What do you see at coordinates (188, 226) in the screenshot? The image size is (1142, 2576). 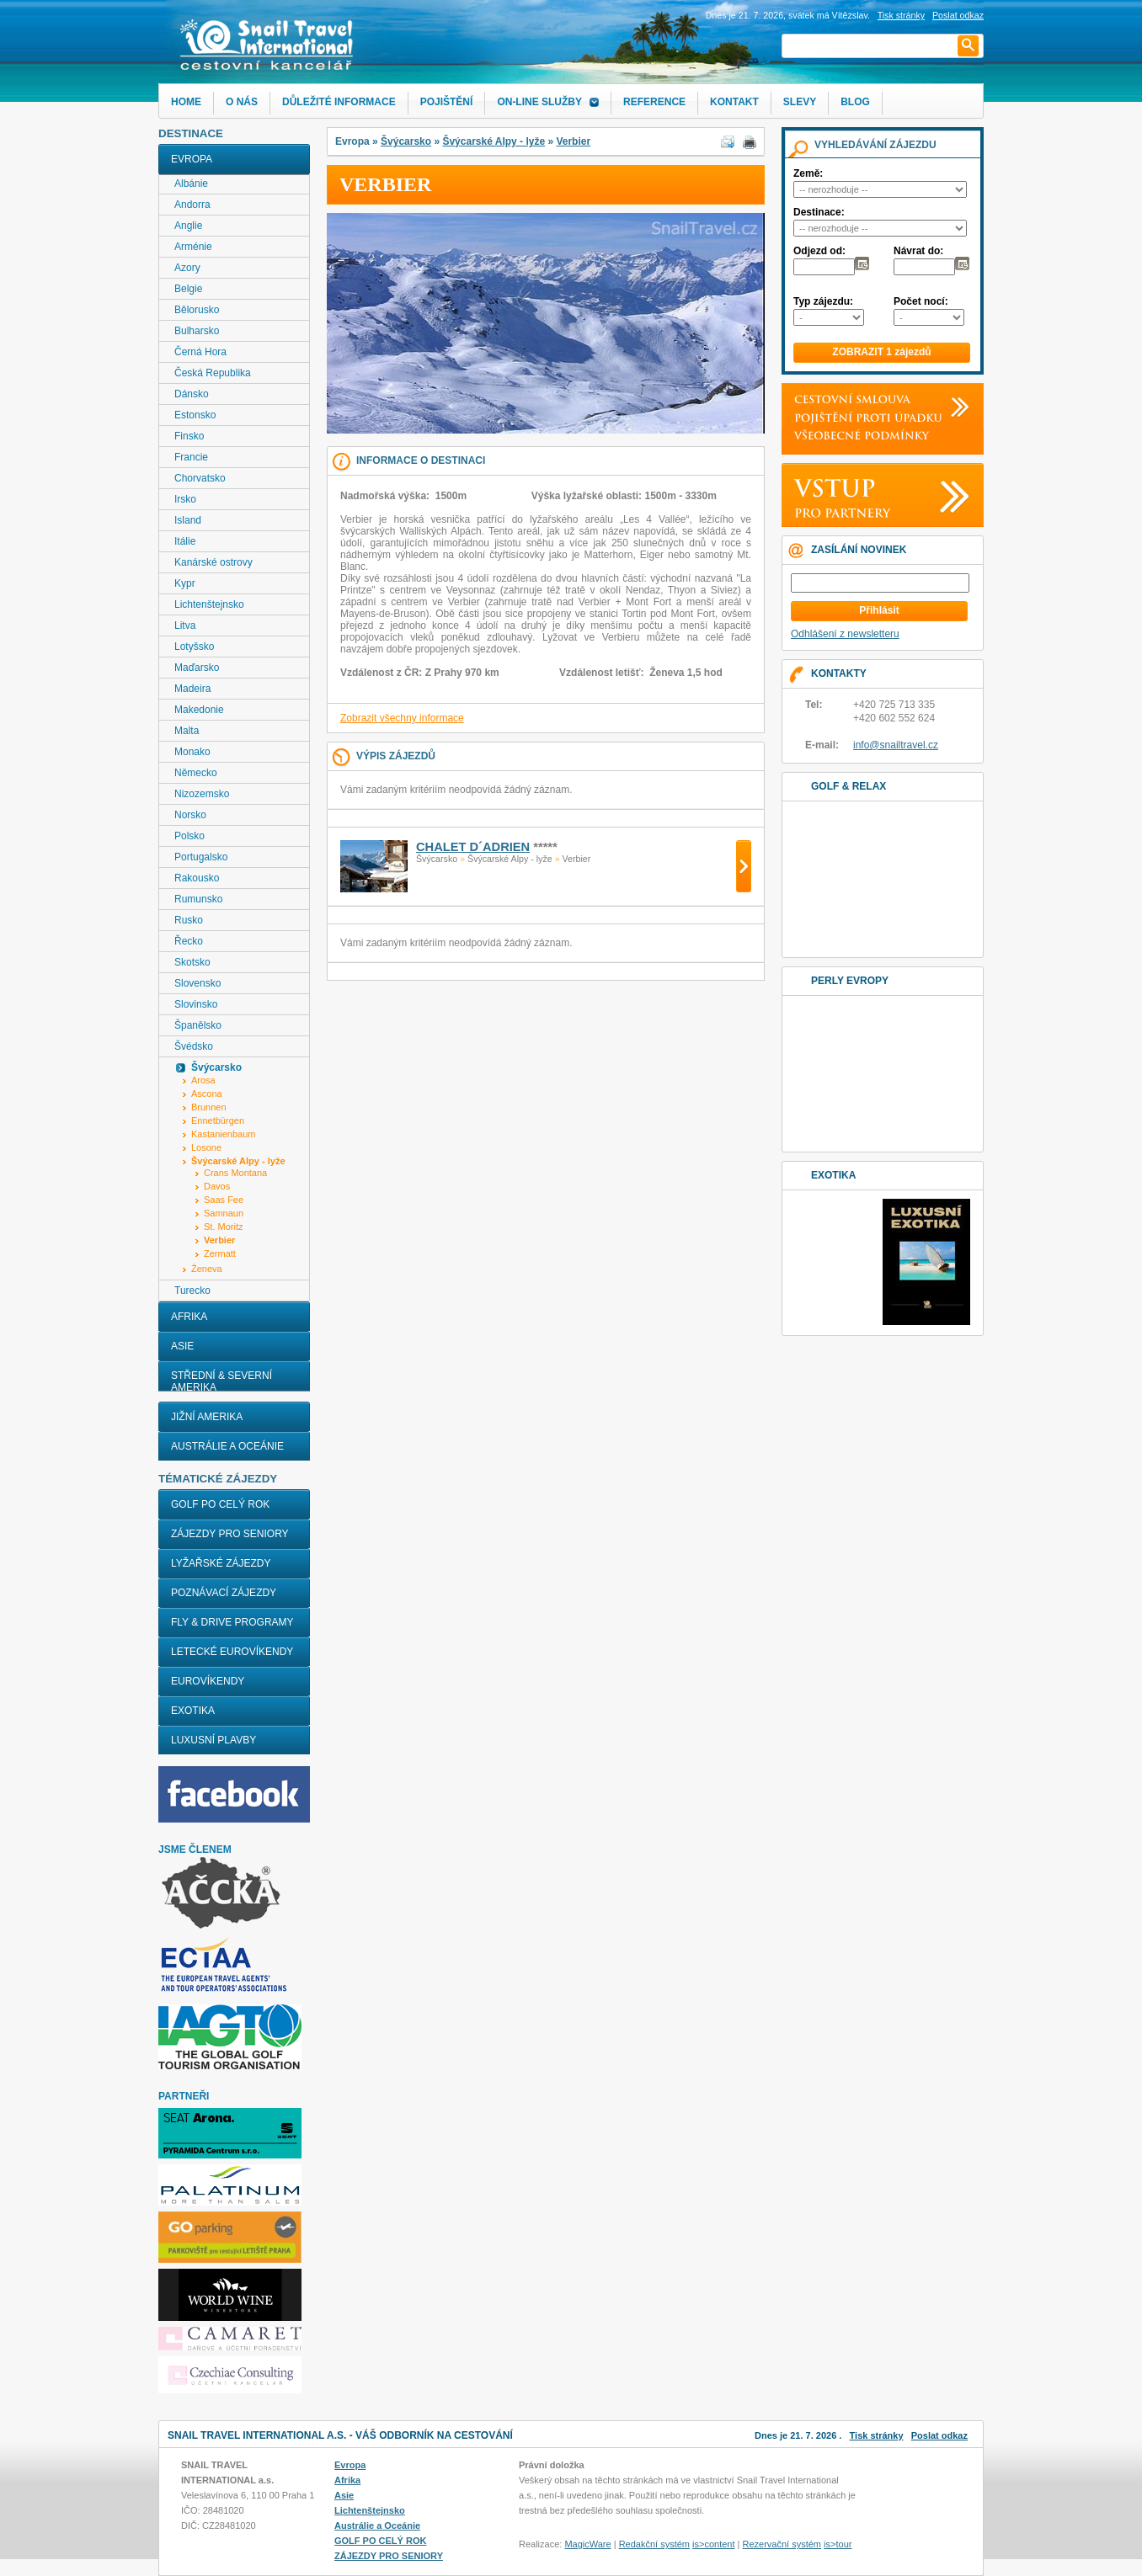 I see `Anglie` at bounding box center [188, 226].